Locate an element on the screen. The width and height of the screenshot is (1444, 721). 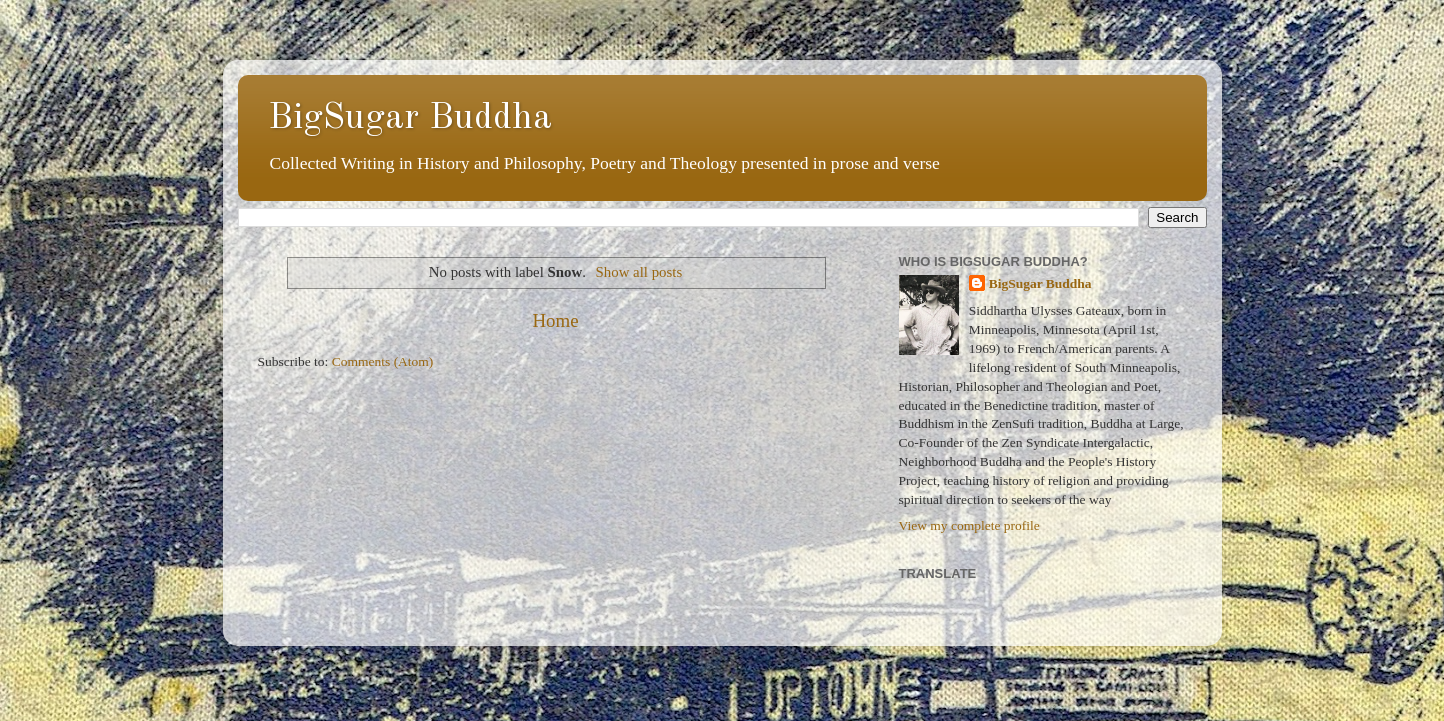
Home is located at coordinates (555, 320).